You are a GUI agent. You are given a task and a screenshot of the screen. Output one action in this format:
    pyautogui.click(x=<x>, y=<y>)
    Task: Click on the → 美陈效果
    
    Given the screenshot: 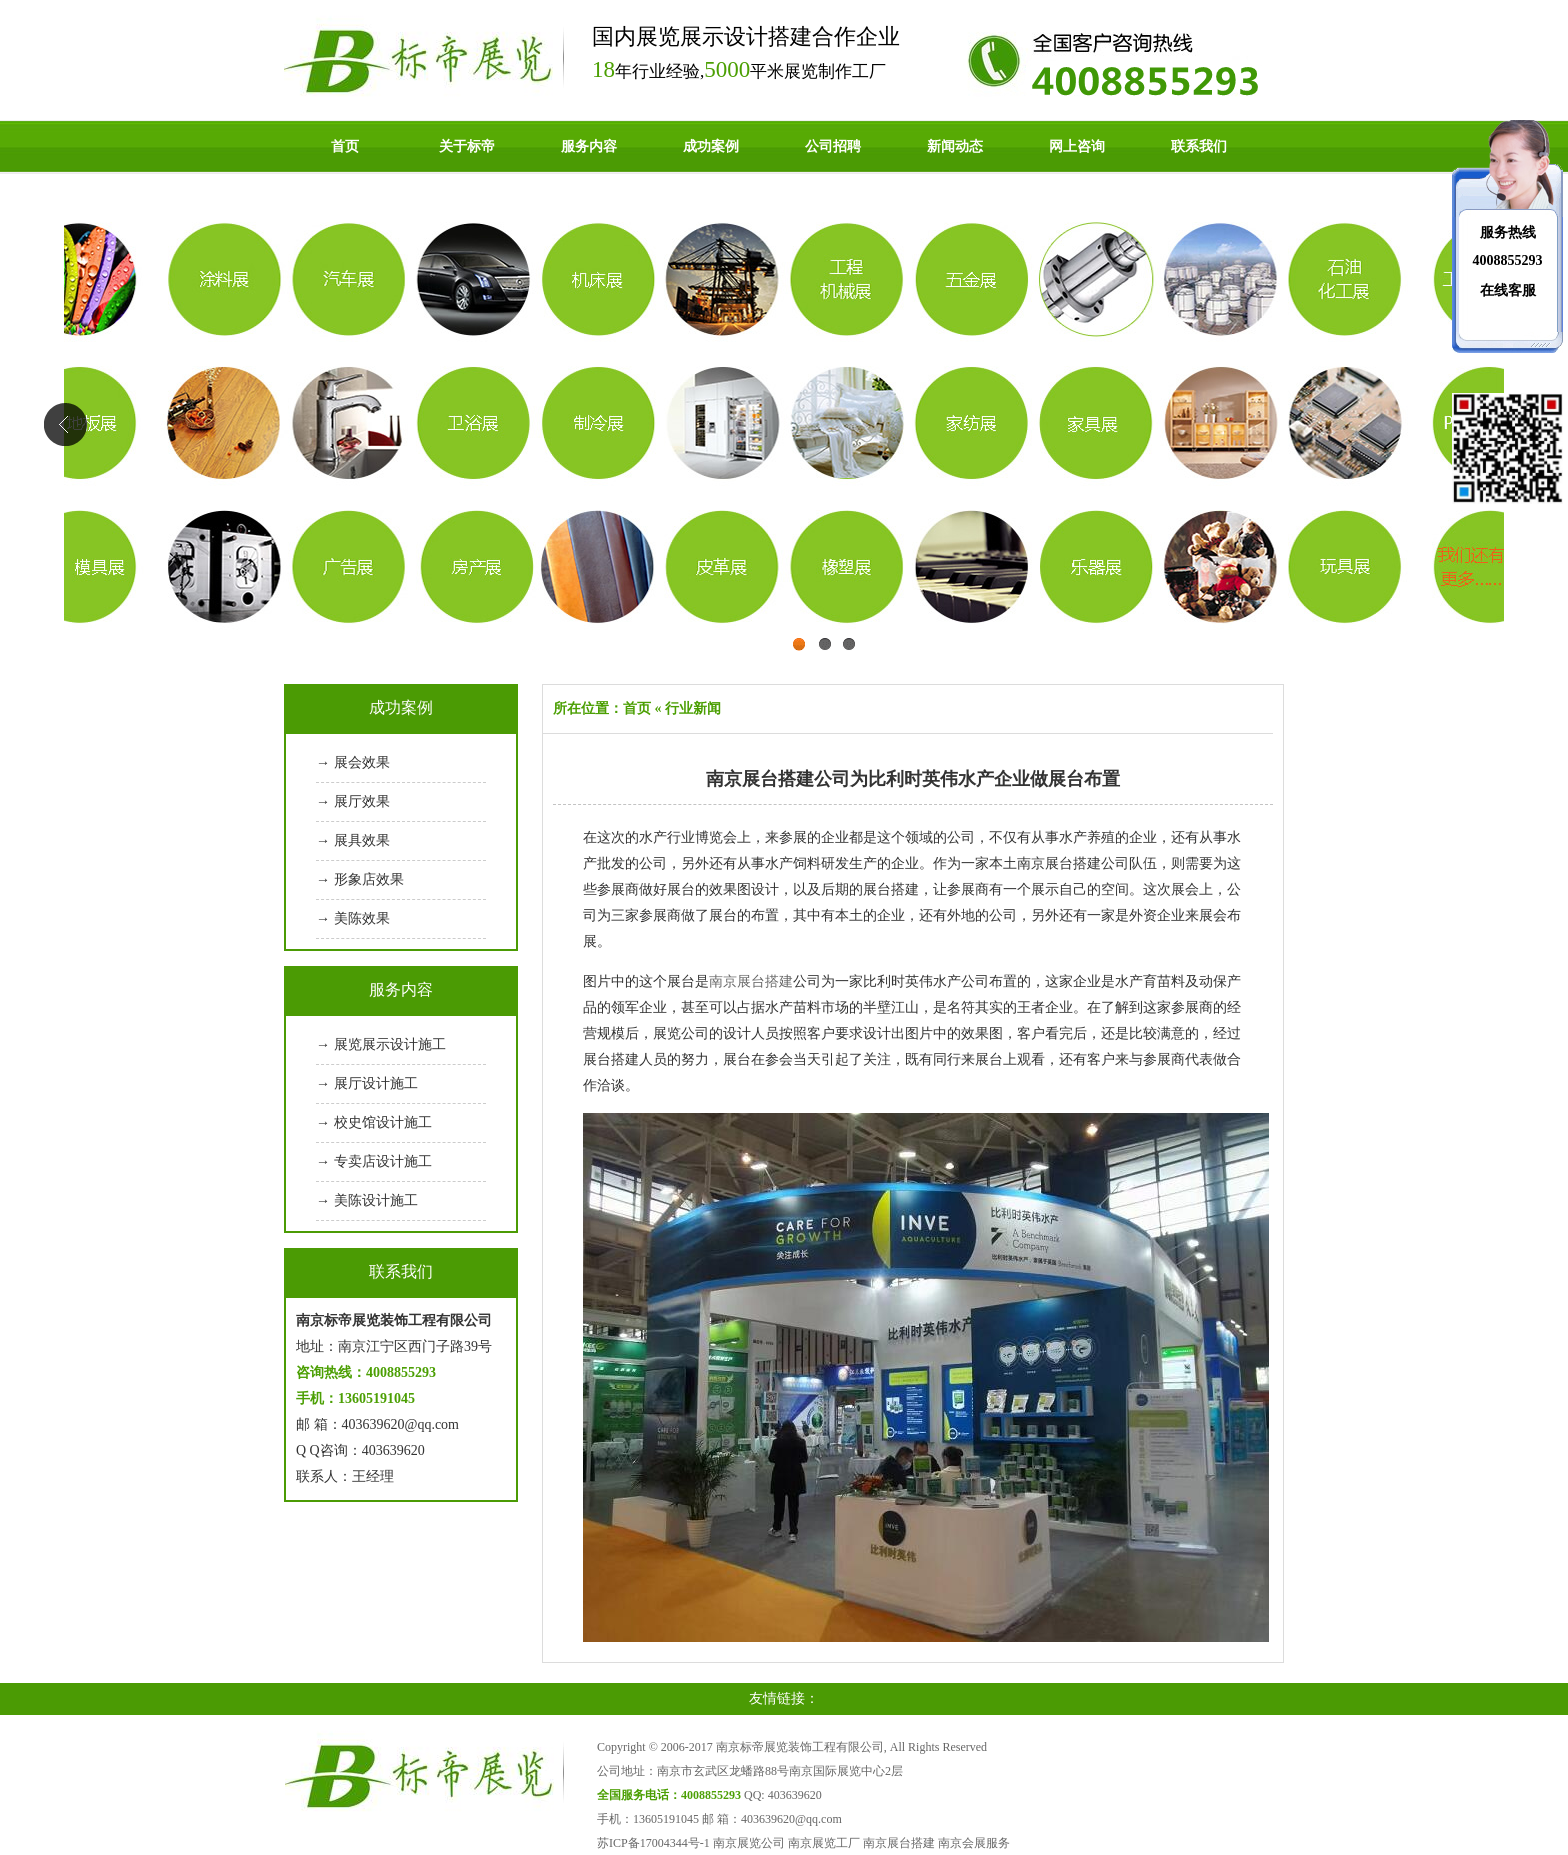 What is the action you would take?
    pyautogui.click(x=353, y=918)
    